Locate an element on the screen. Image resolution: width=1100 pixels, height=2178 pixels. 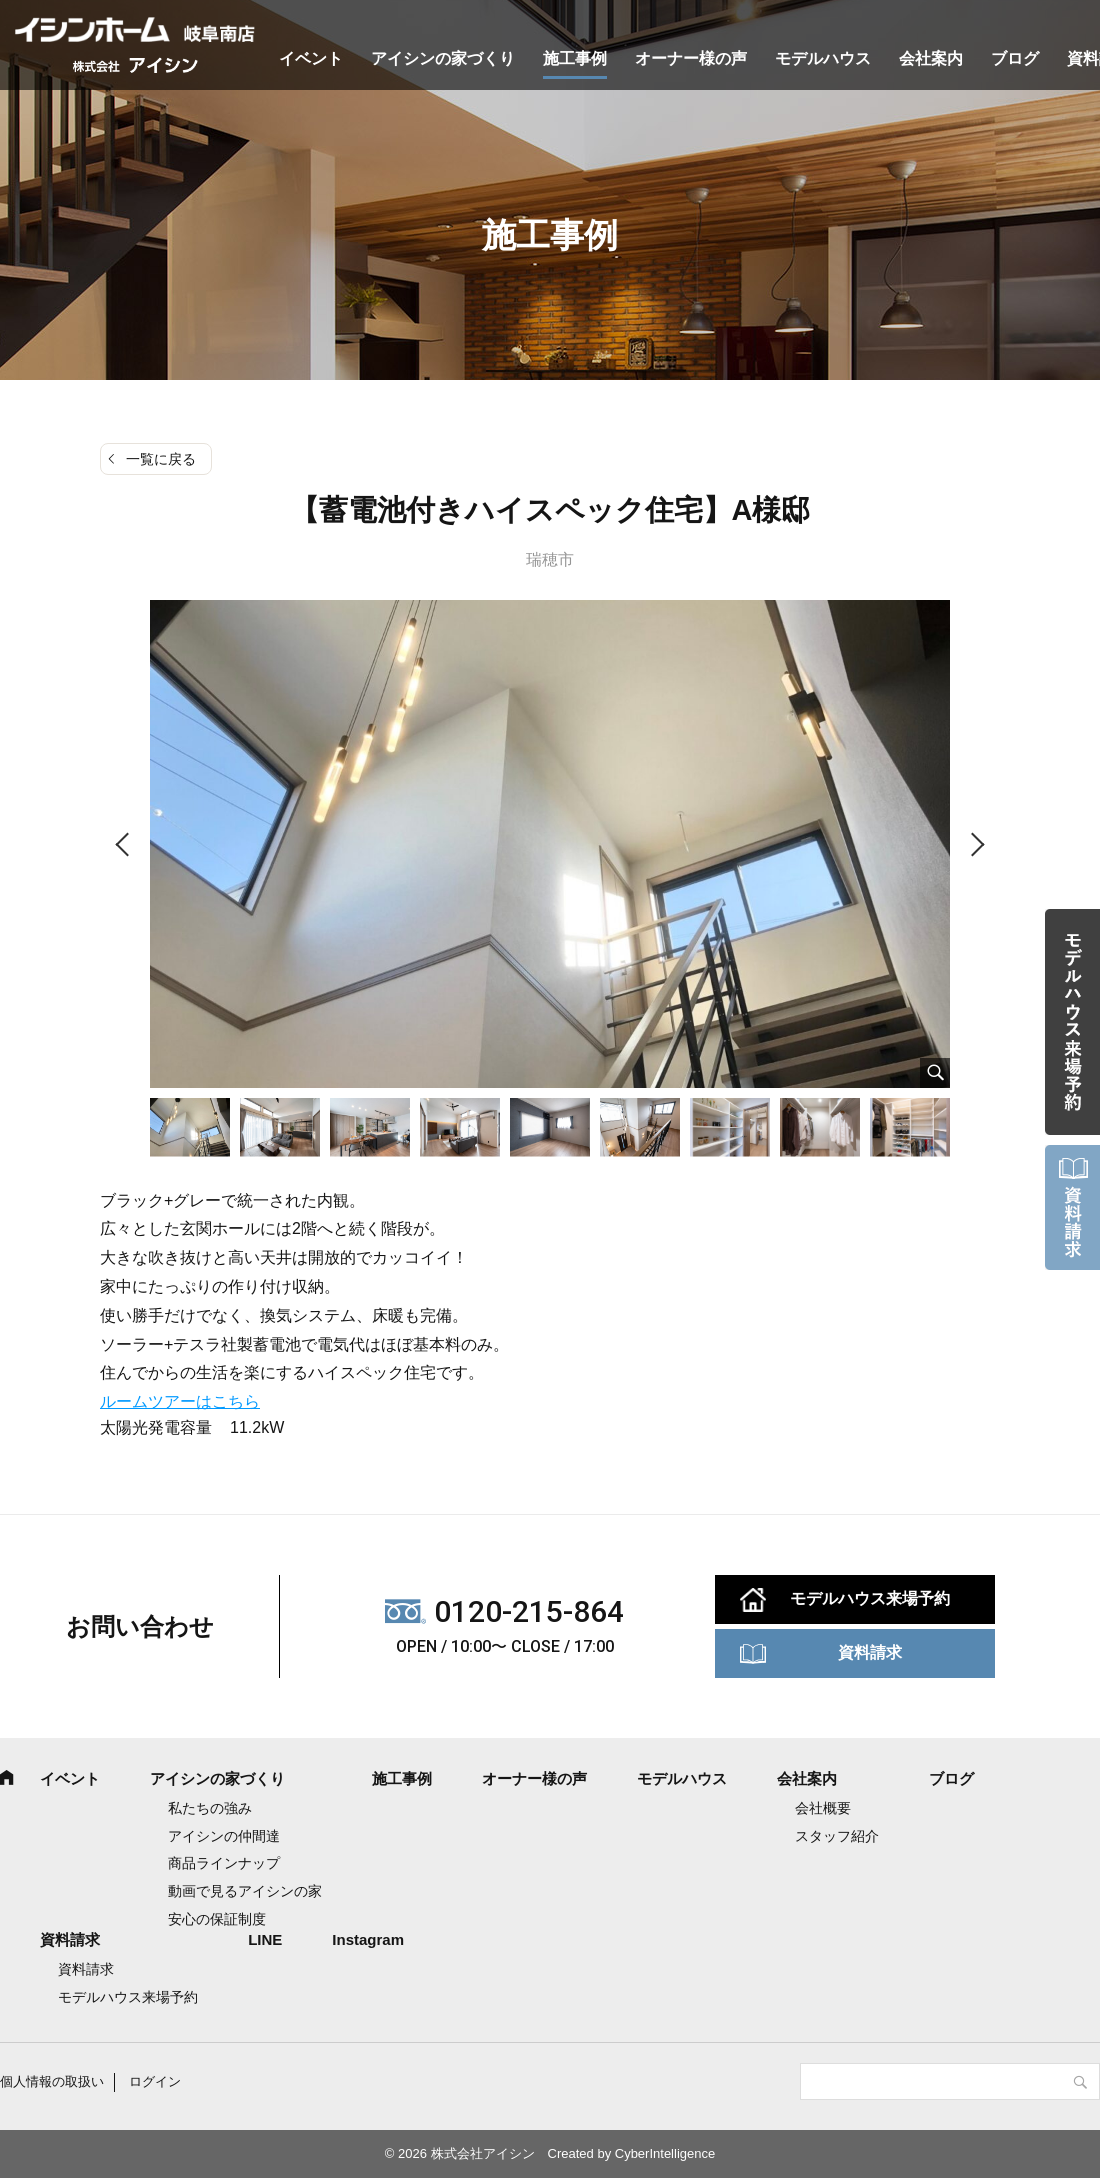
一覧に戻る is located at coordinates (161, 459).